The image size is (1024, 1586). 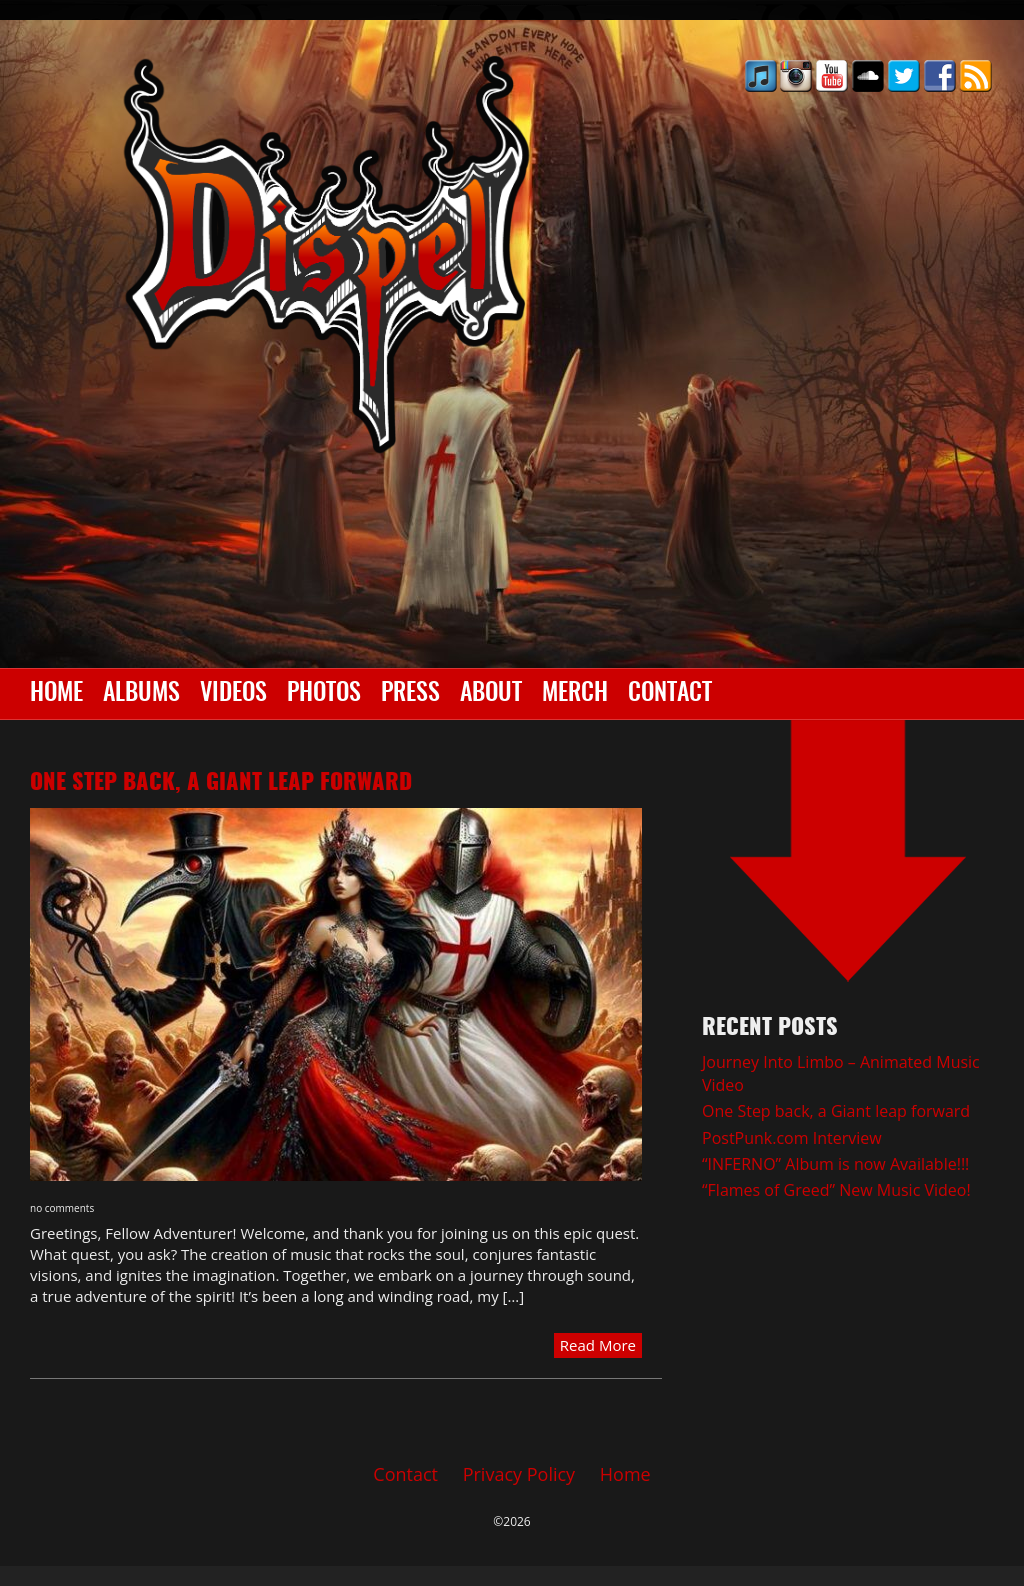 I want to click on Press, so click(x=410, y=694).